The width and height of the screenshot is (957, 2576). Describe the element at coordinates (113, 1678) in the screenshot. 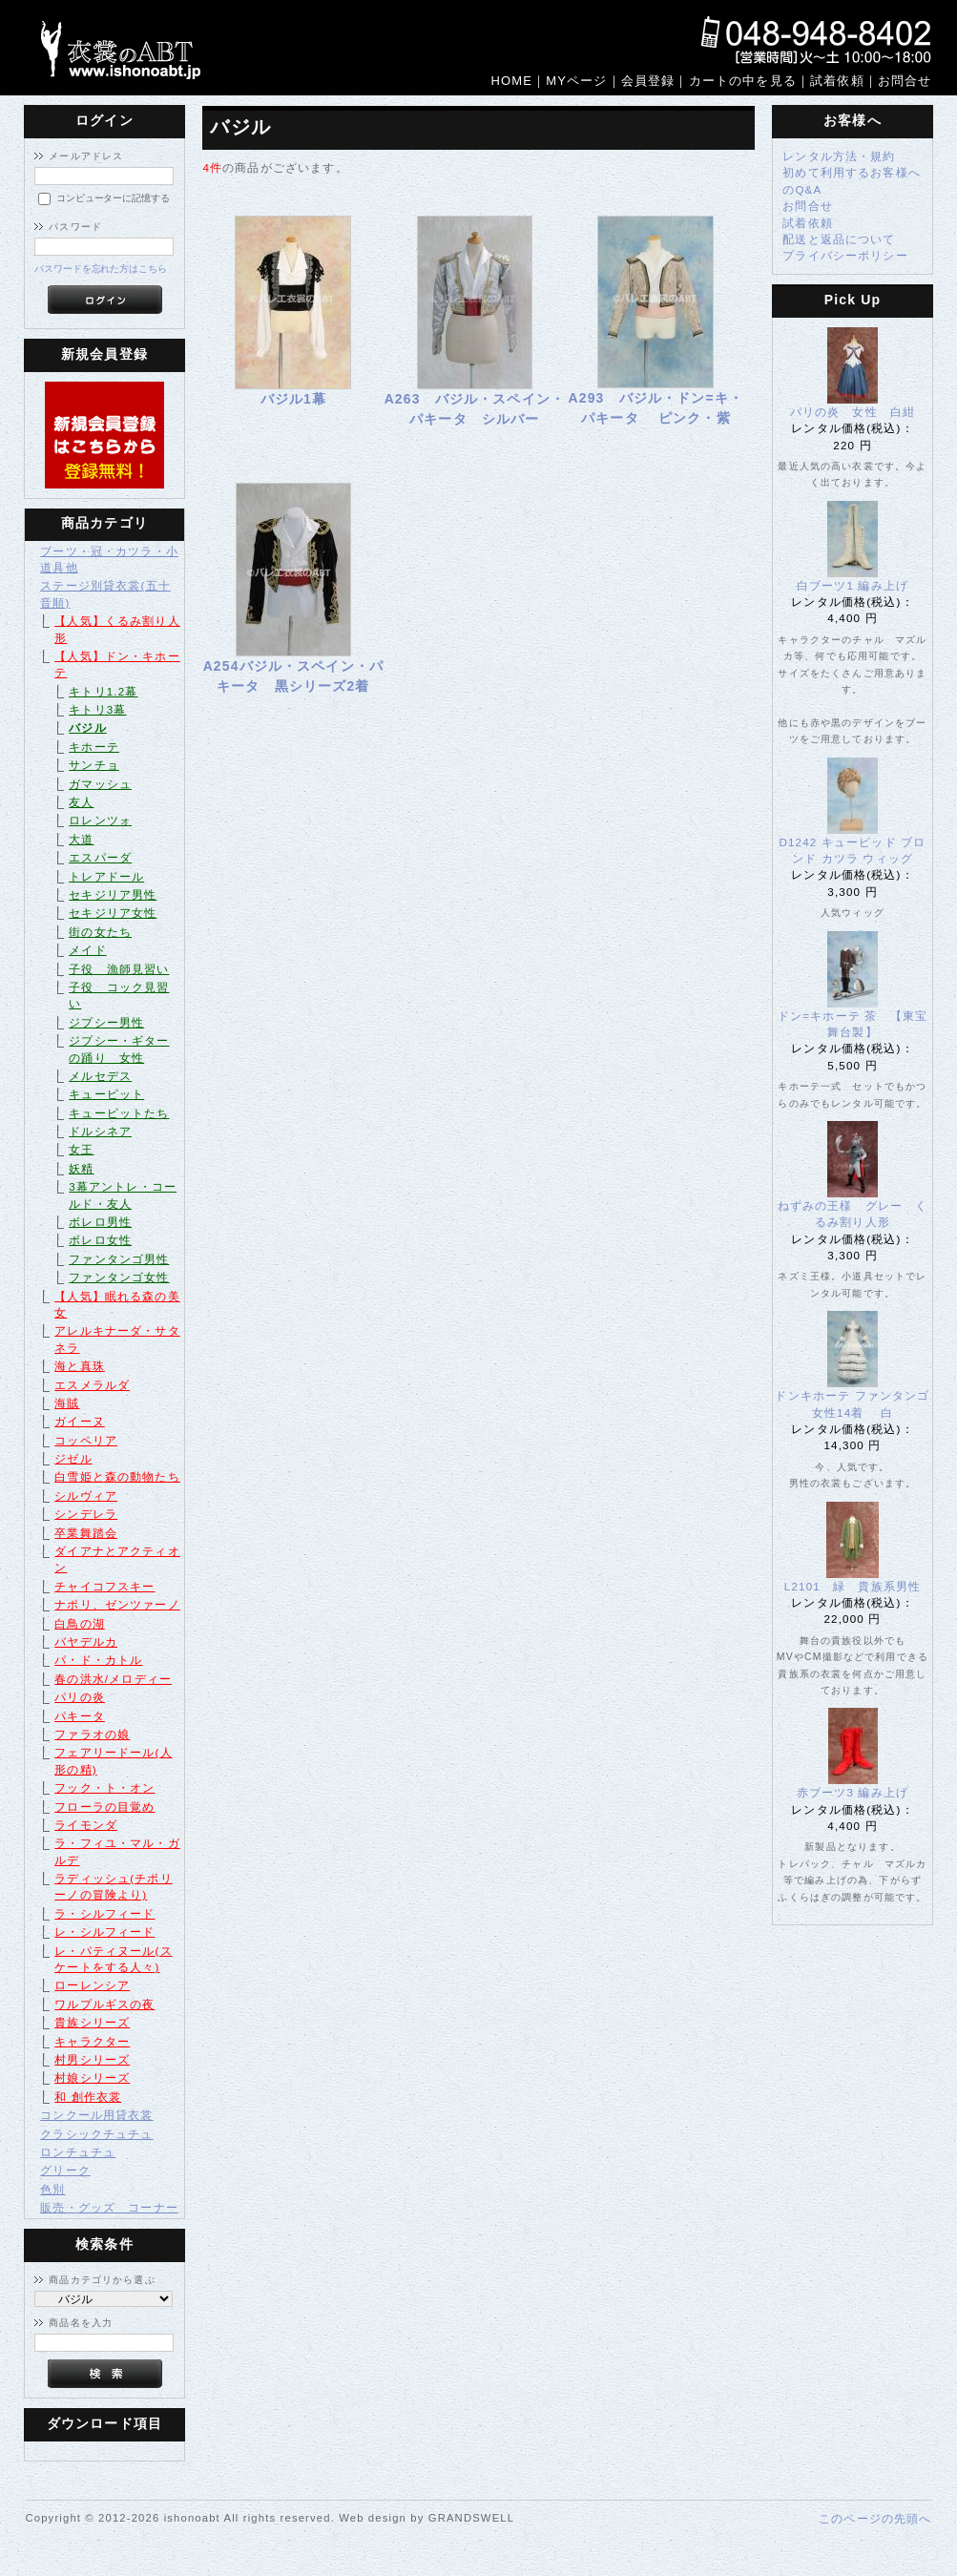

I see `春の洪水/メロディー` at that location.